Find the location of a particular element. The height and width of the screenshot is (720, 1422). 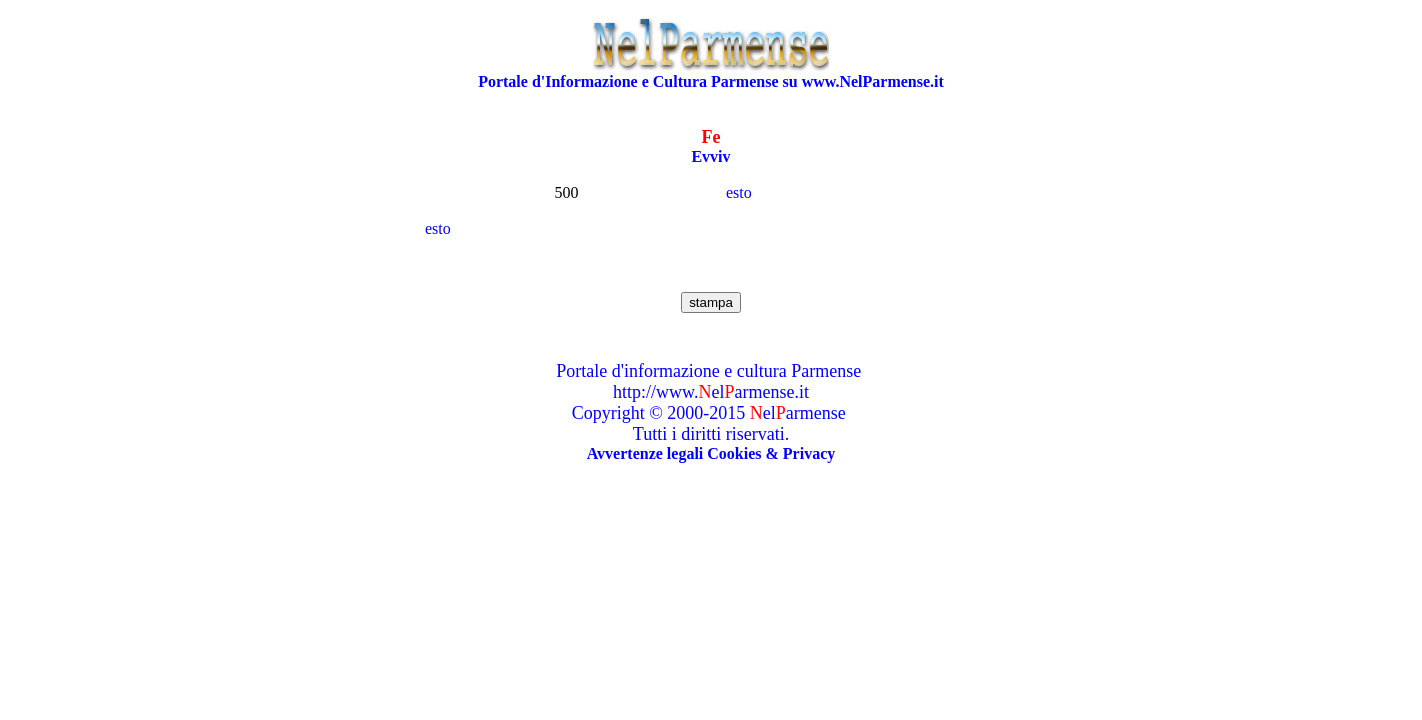

http://www.elarmense.it is located at coordinates (711, 392).